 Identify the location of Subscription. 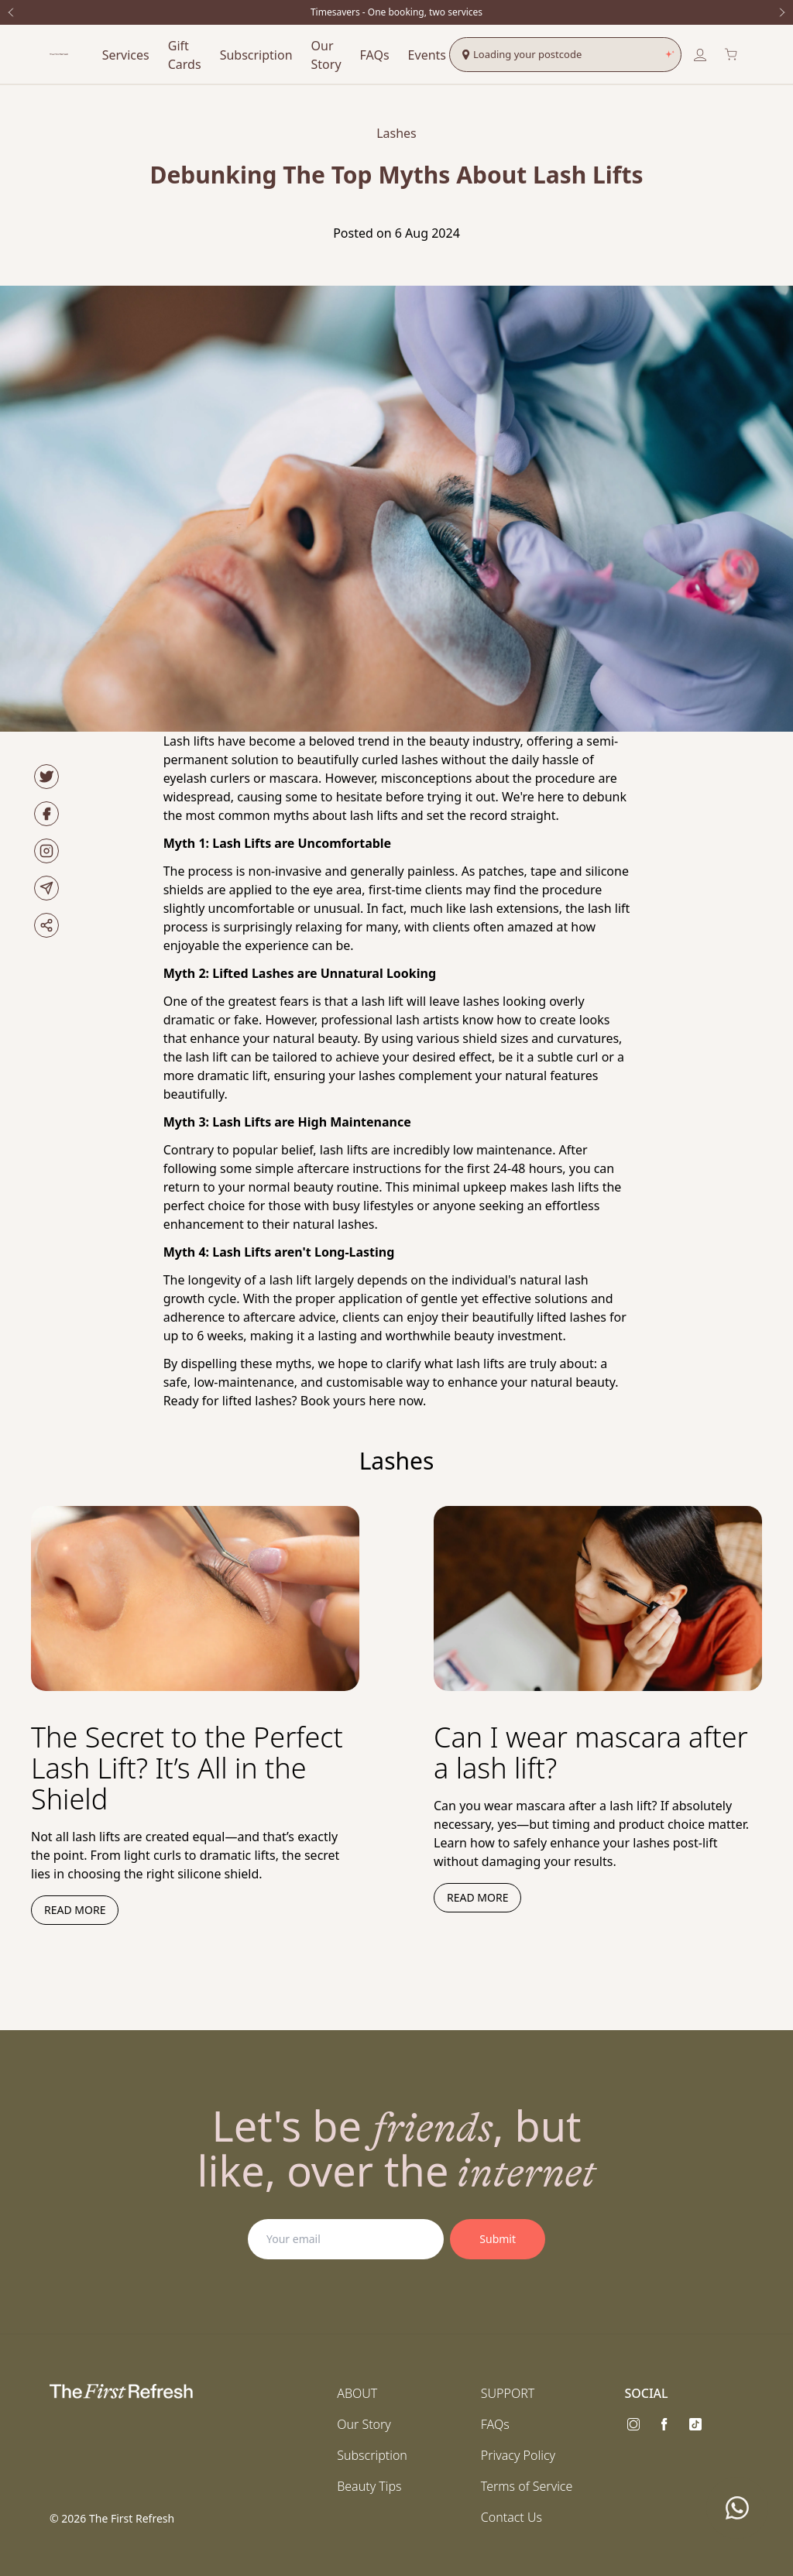
(256, 54).